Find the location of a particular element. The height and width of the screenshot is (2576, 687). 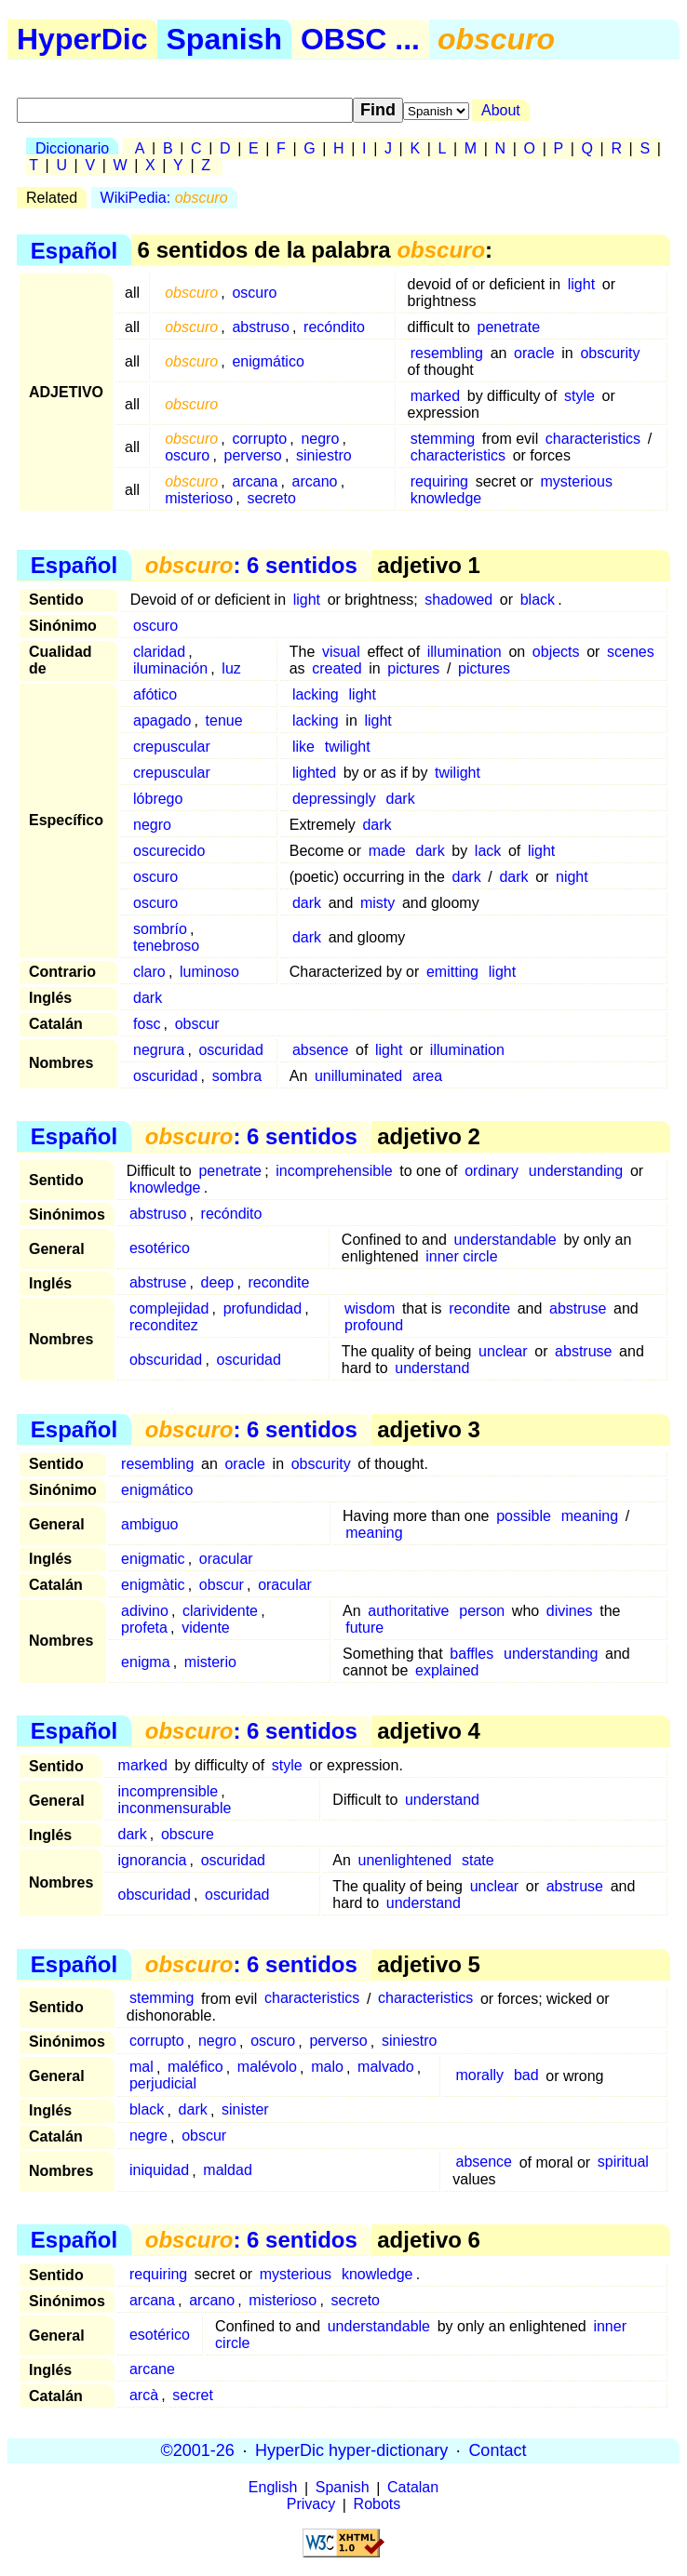

ambiguo is located at coordinates (149, 1524).